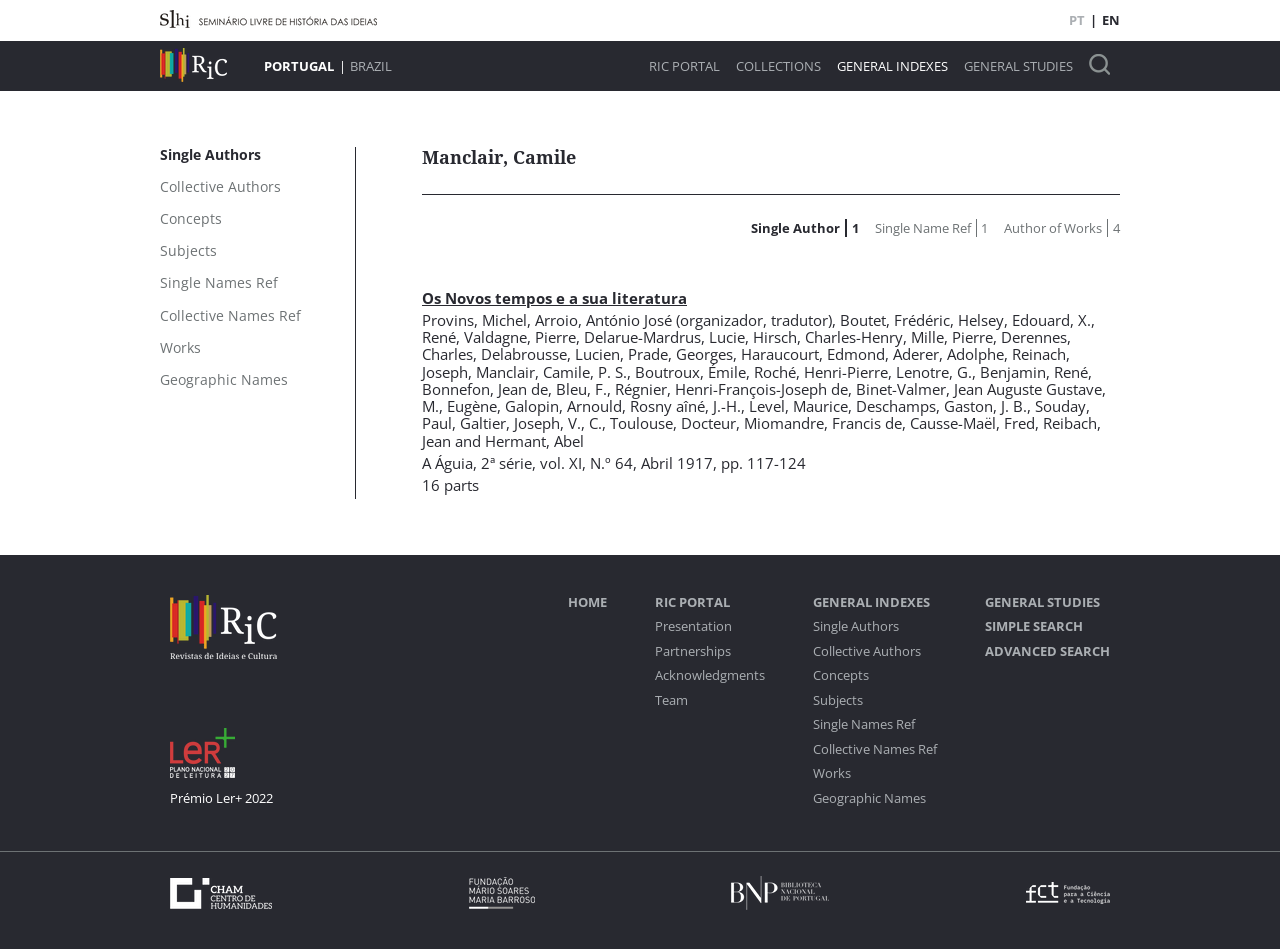  I want to click on Simple Search, so click(1034, 626).